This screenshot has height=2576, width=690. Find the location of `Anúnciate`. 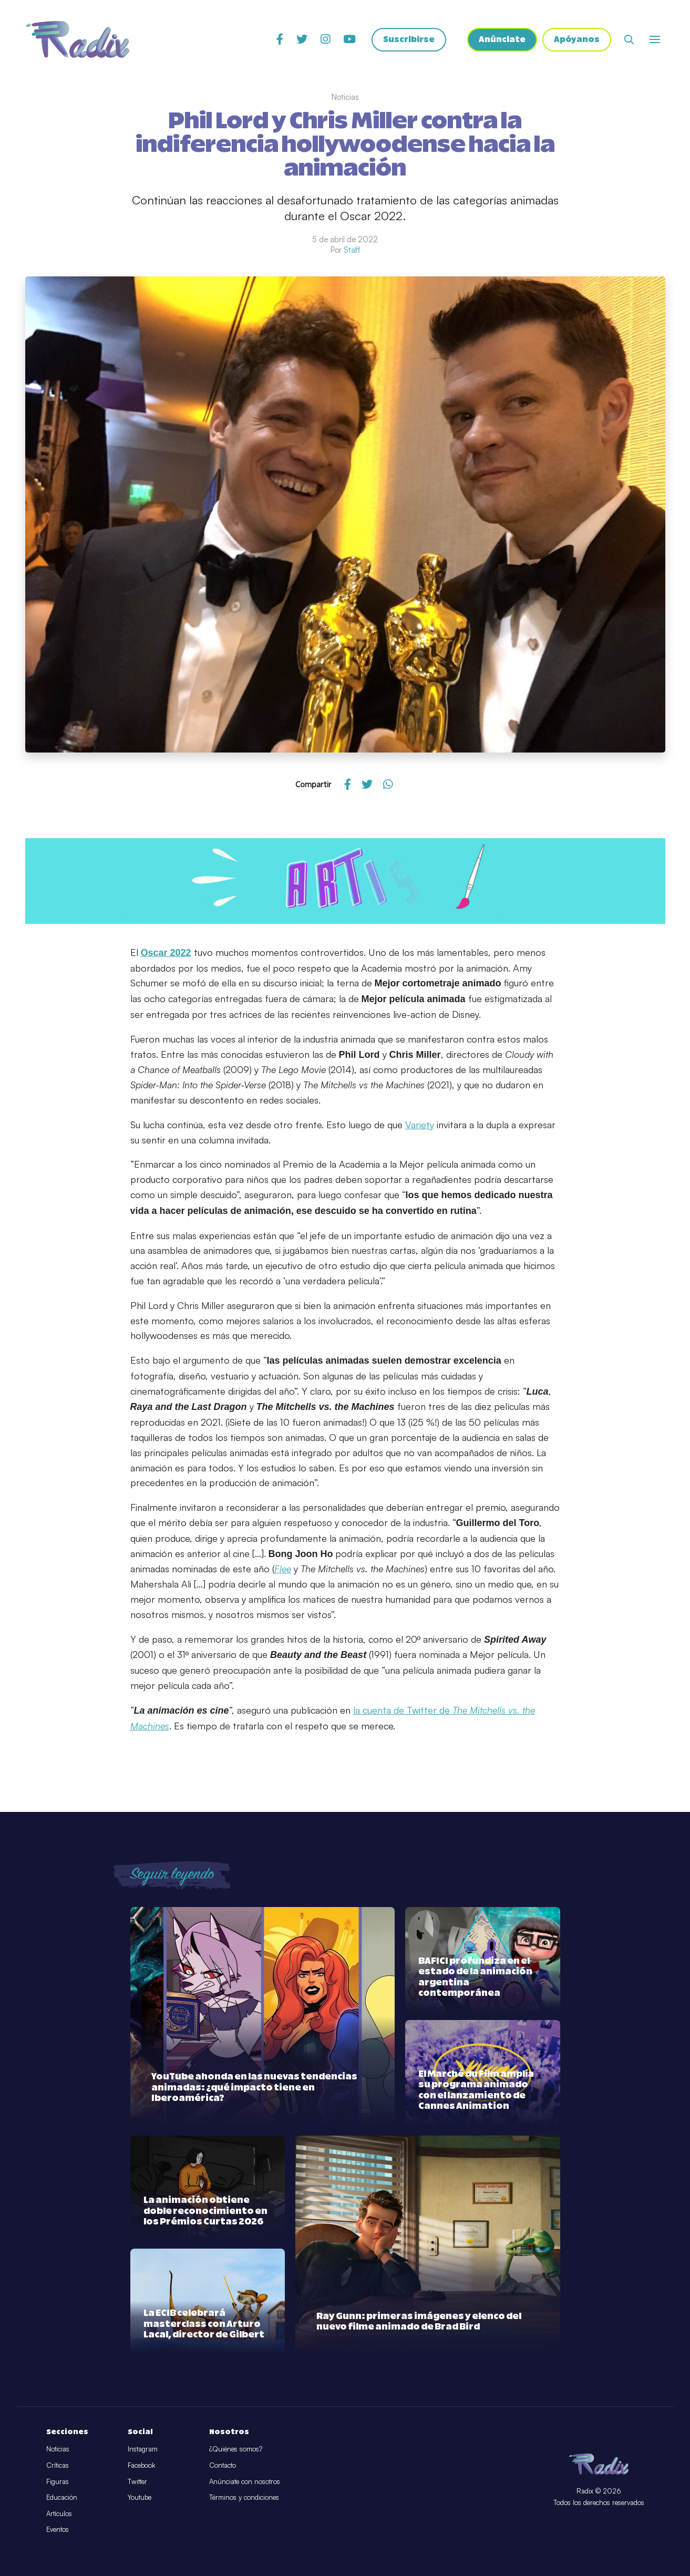

Anúnciate is located at coordinates (502, 40).